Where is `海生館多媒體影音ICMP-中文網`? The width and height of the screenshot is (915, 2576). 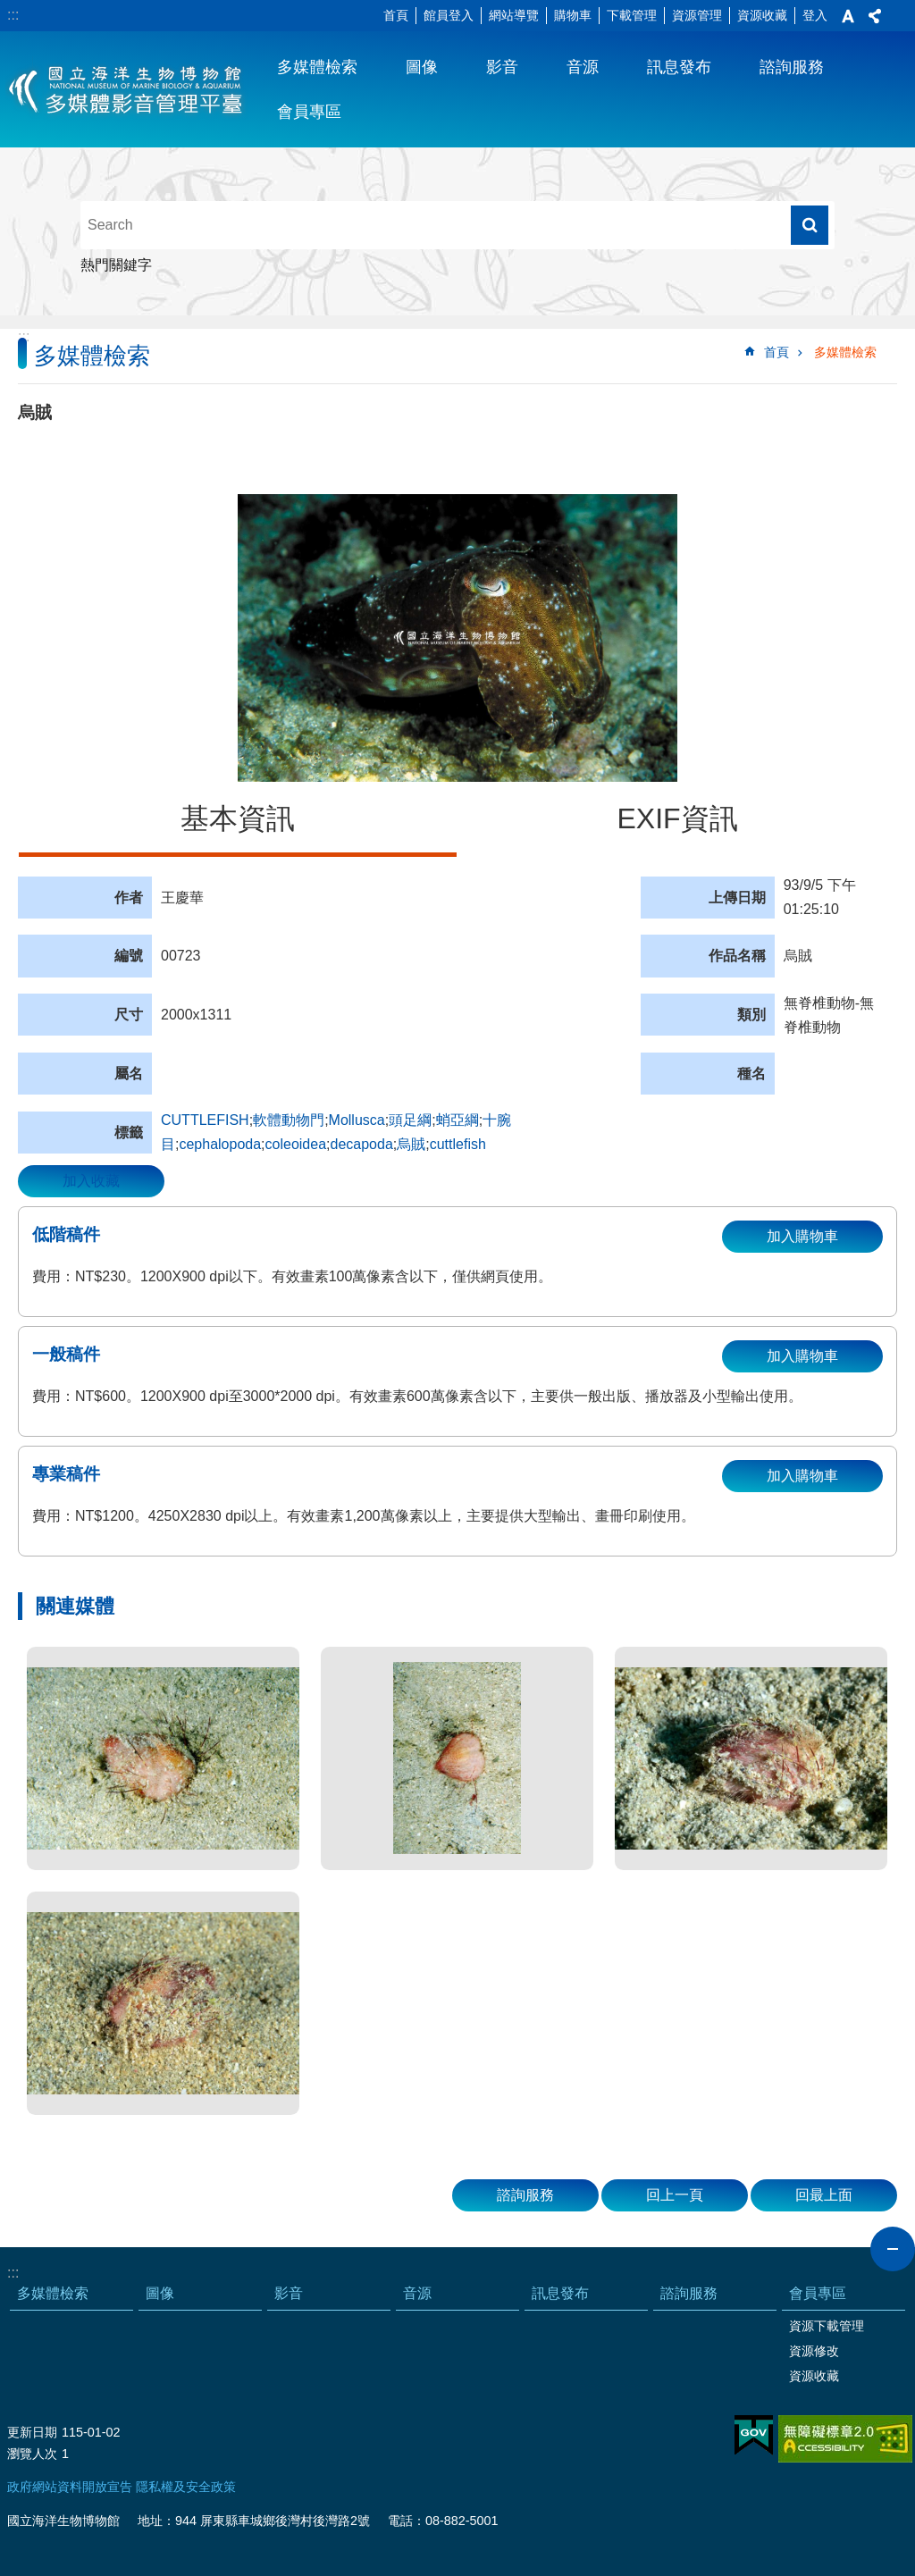
海生館多媒體影音ICMP-中文網 is located at coordinates (126, 89).